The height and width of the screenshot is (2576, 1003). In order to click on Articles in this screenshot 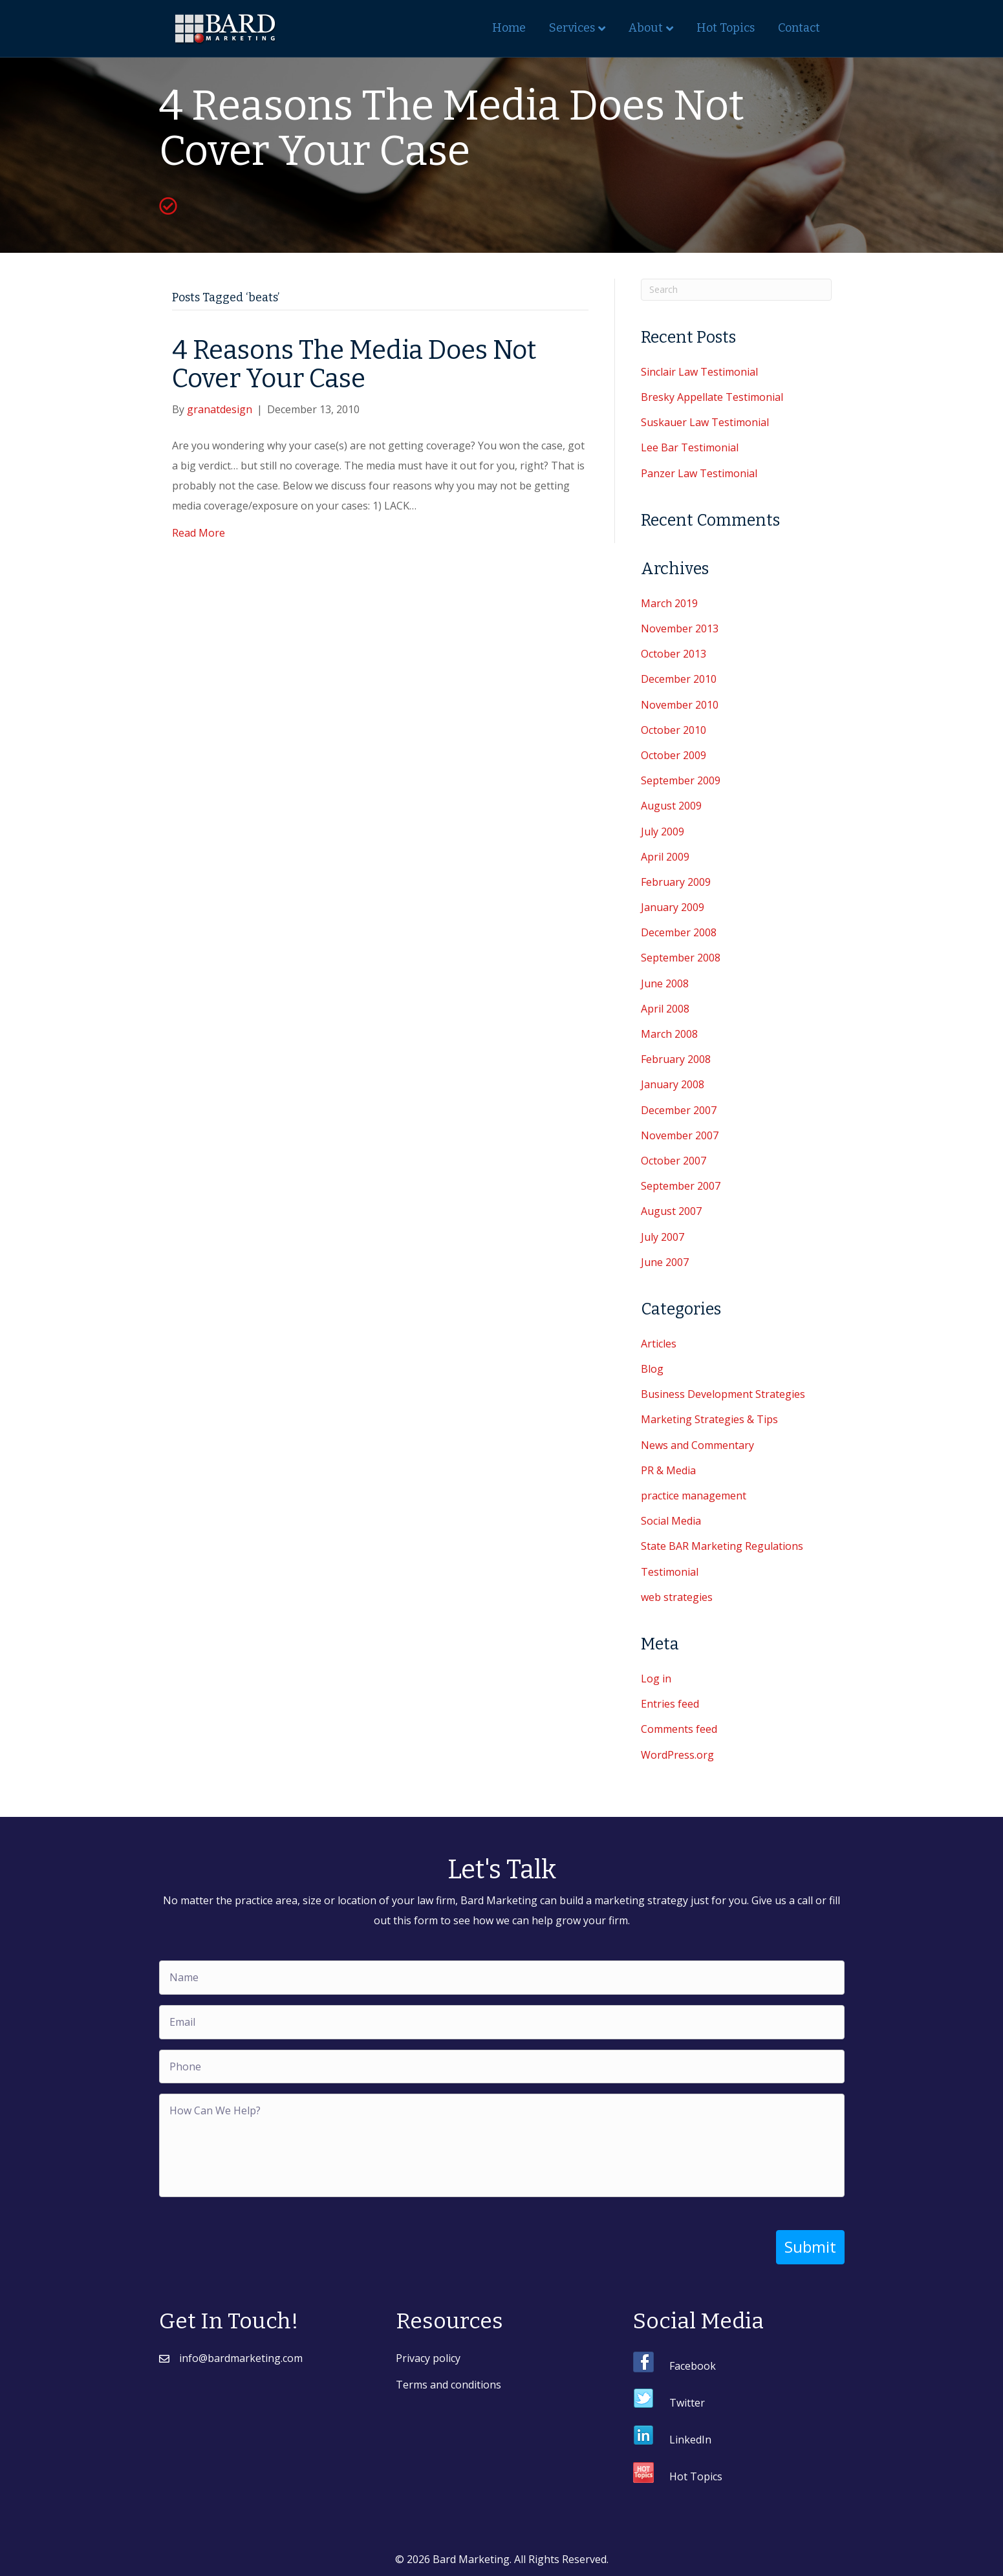, I will do `click(658, 1343)`.